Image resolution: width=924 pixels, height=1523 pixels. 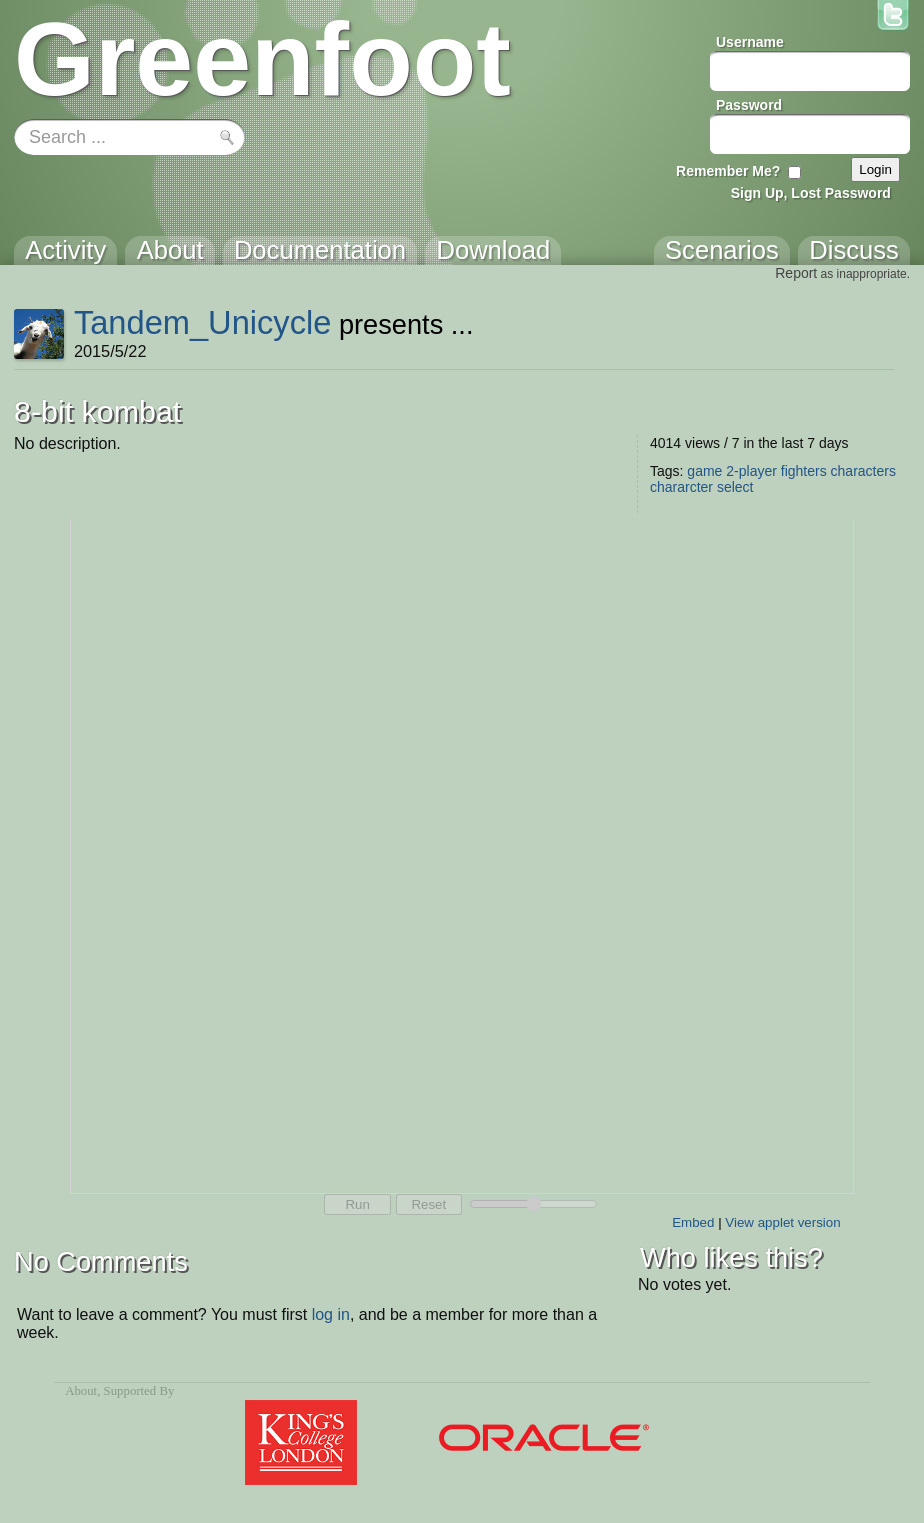 What do you see at coordinates (863, 471) in the screenshot?
I see `characters` at bounding box center [863, 471].